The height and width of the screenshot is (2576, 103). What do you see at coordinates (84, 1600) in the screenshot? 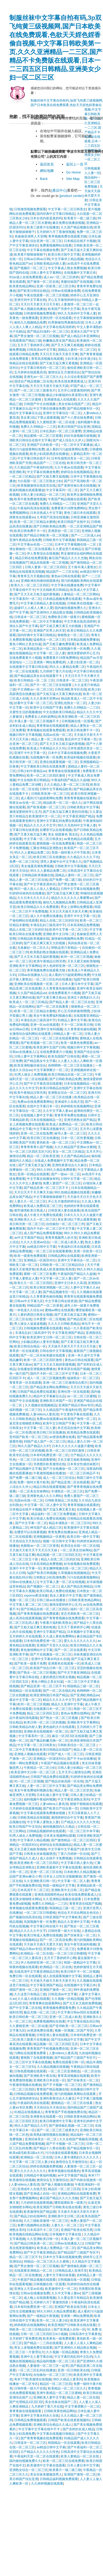
I see `日韩欧美黄色精品网站` at bounding box center [84, 1600].